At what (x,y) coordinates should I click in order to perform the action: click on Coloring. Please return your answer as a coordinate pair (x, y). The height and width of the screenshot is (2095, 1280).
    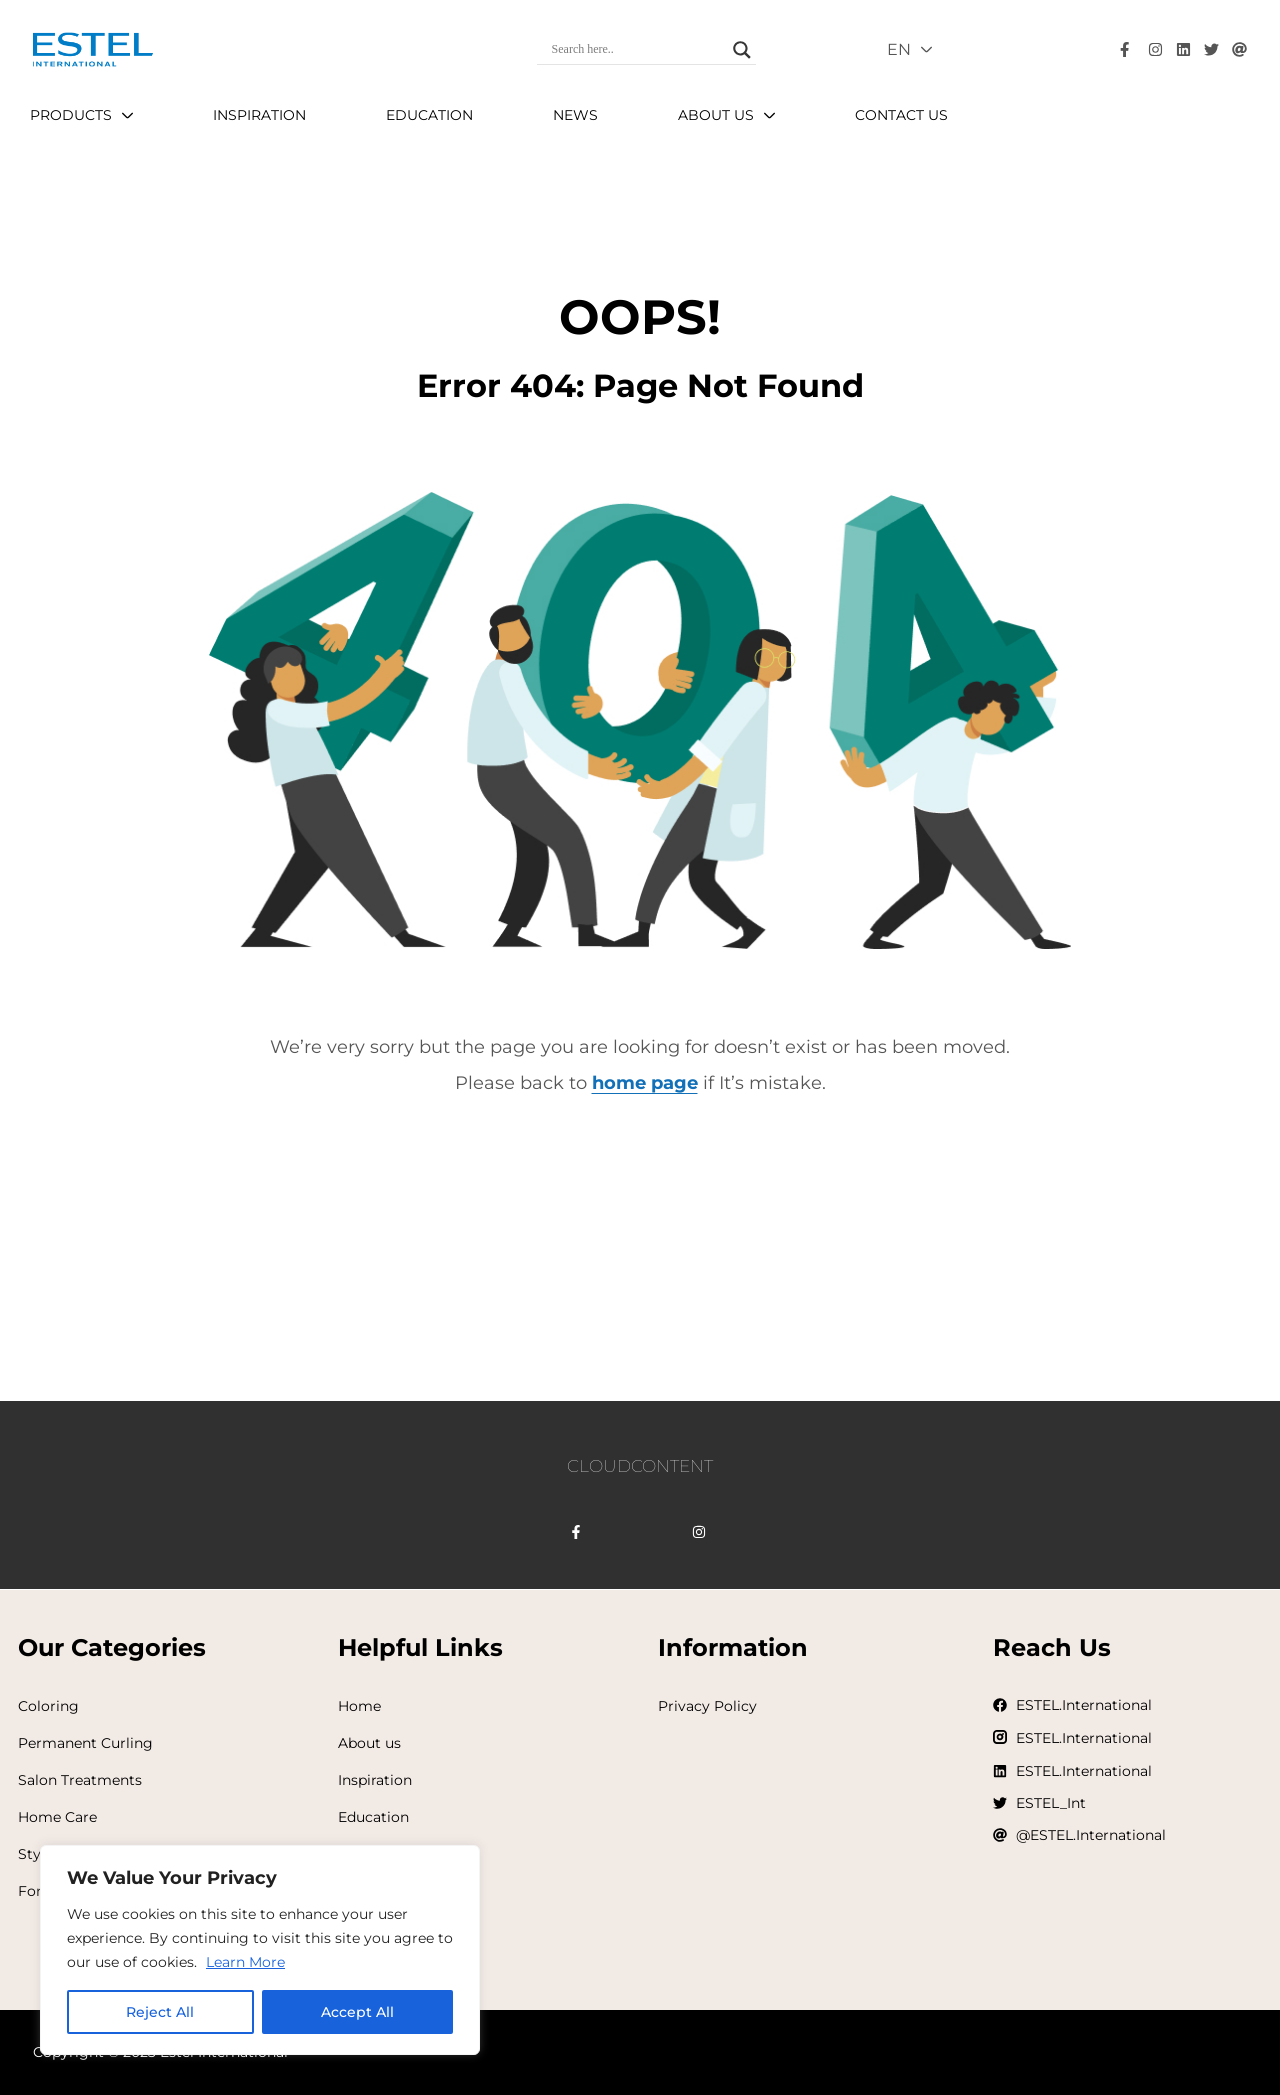
    Looking at the image, I should click on (48, 1706).